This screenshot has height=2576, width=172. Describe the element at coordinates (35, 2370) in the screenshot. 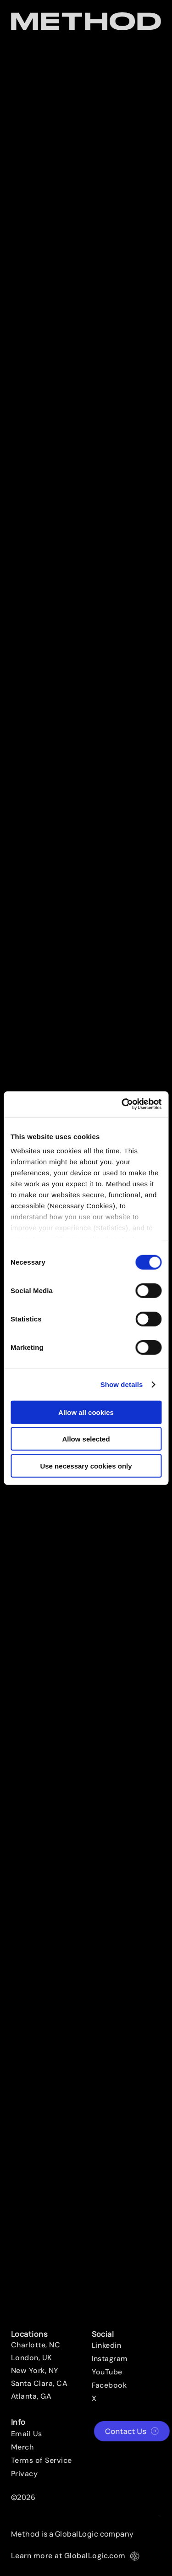

I see `New York, NY` at that location.